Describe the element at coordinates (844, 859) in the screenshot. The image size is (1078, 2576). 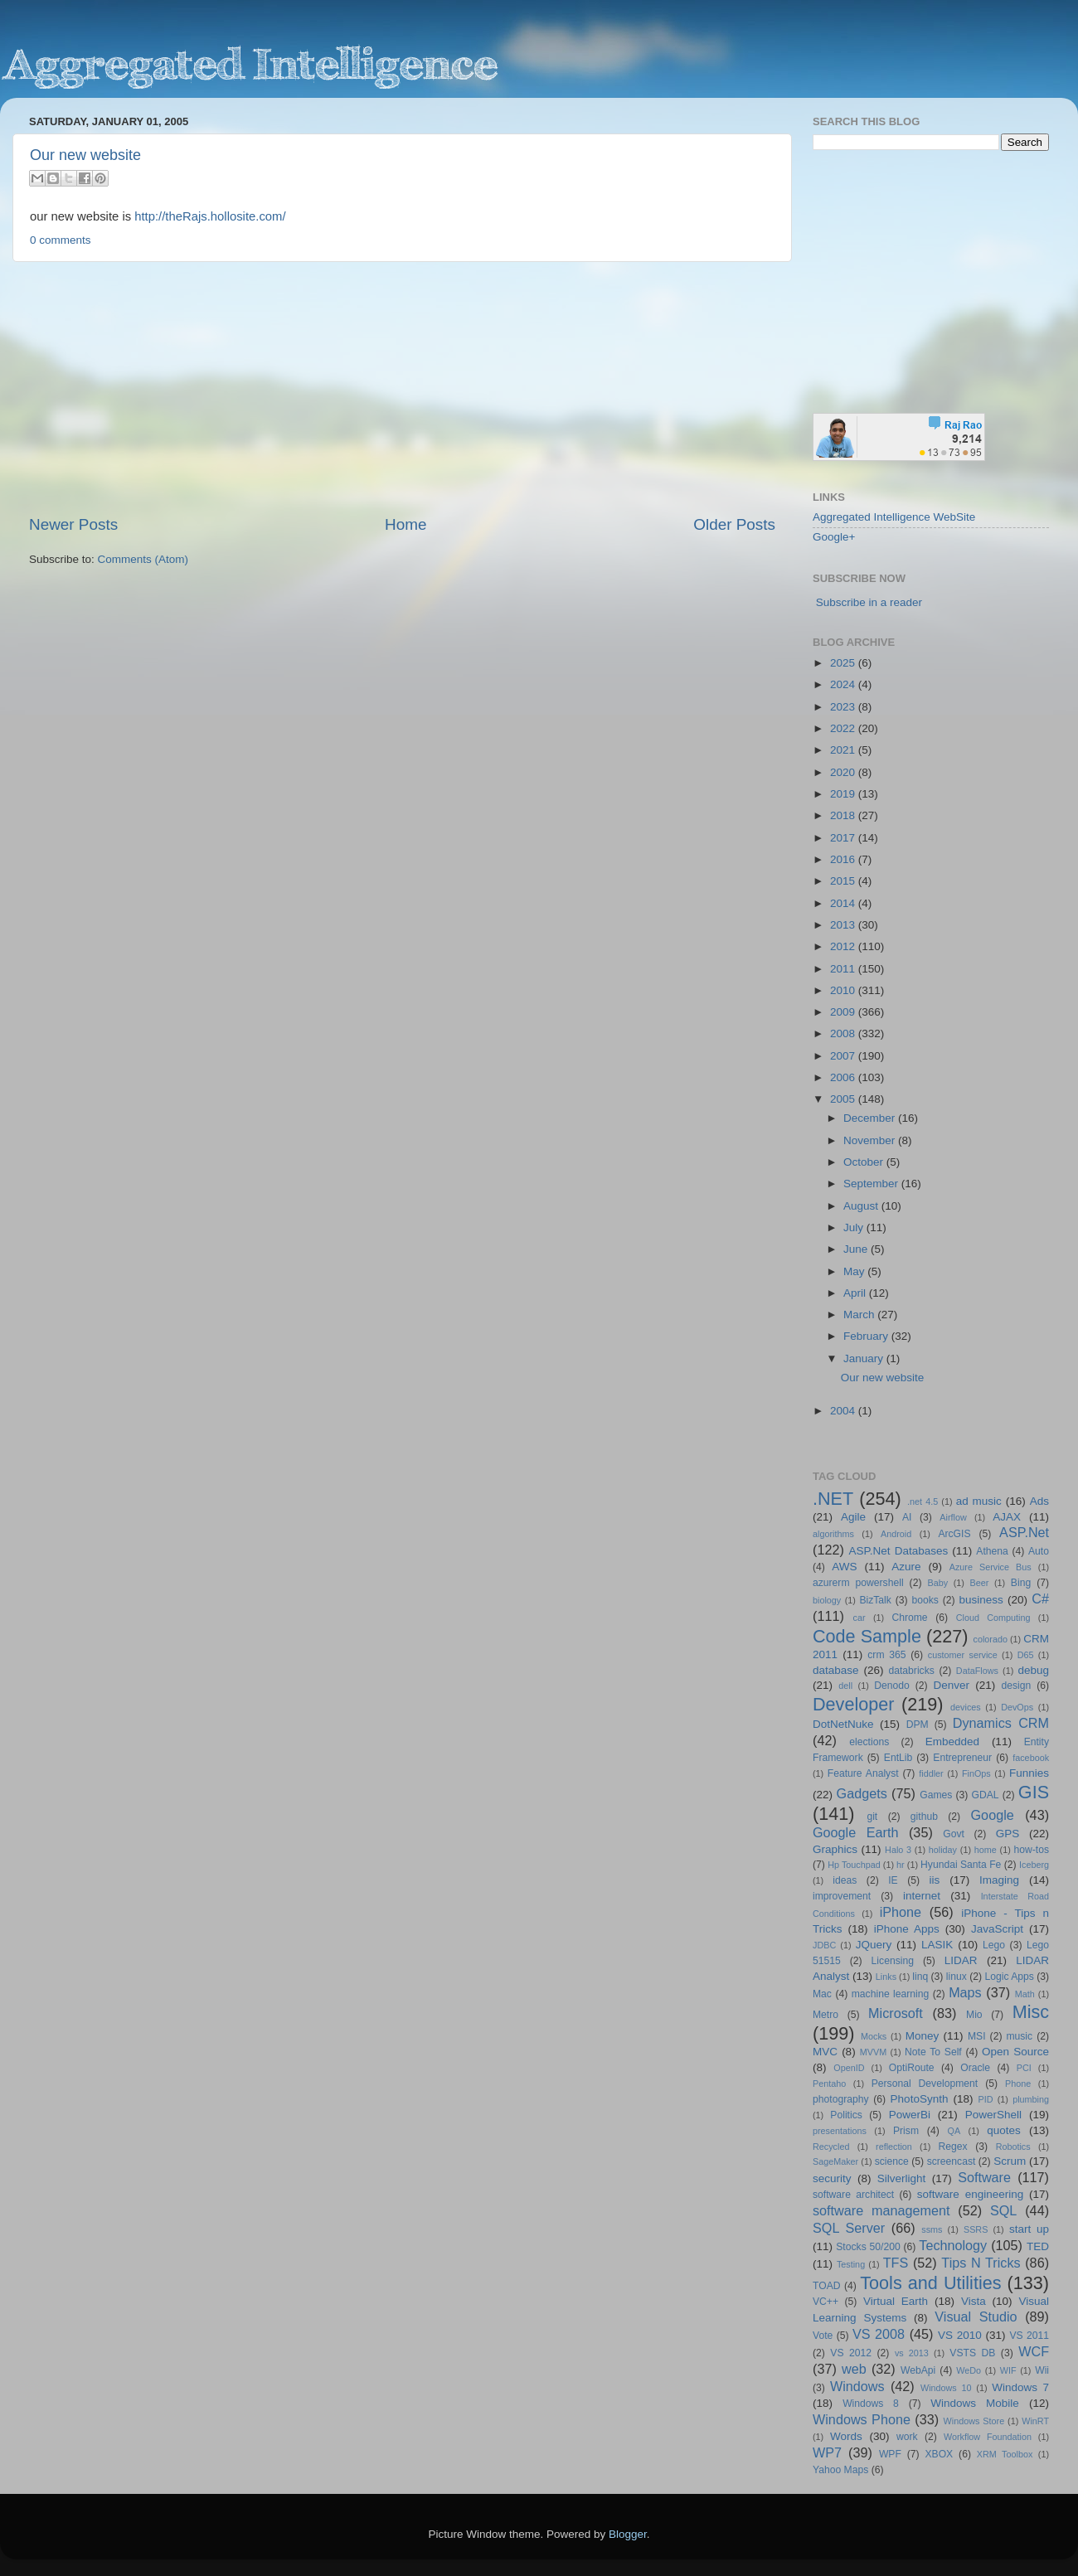
I see `2016` at that location.